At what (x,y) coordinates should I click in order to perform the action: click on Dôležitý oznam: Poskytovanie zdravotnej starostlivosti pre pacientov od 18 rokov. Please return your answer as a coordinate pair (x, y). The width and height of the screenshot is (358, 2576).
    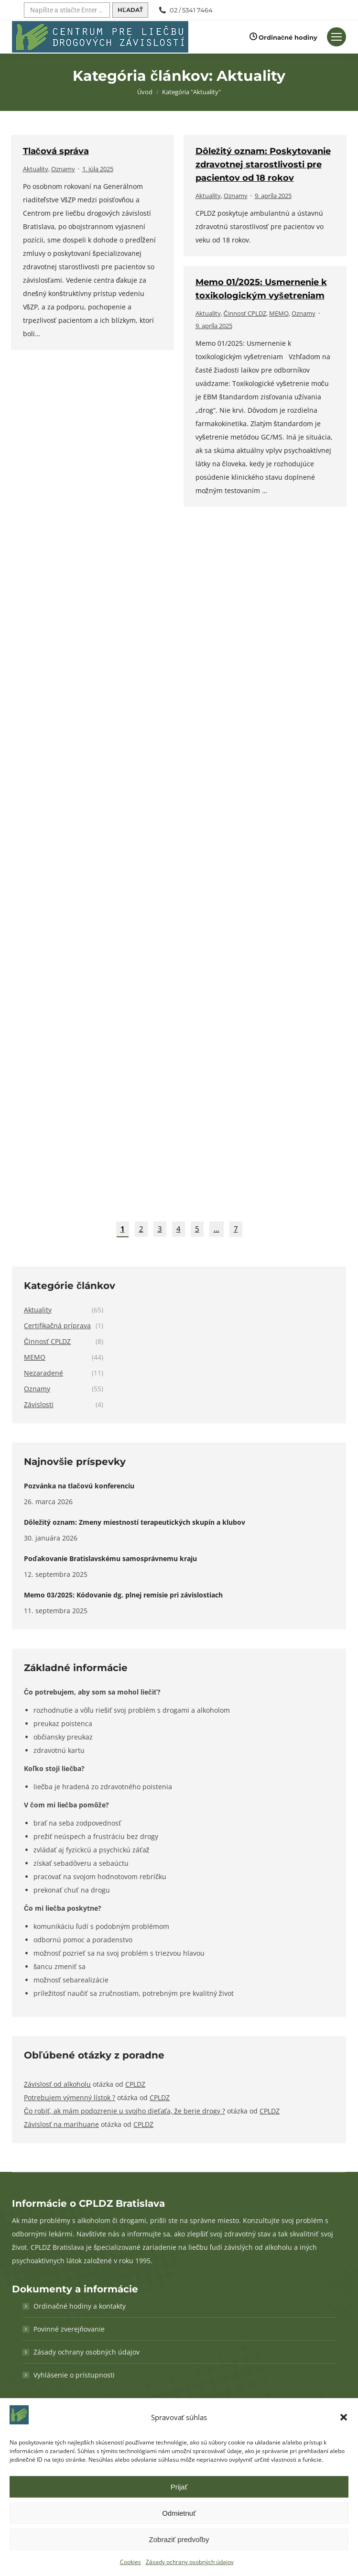
    Looking at the image, I should click on (263, 164).